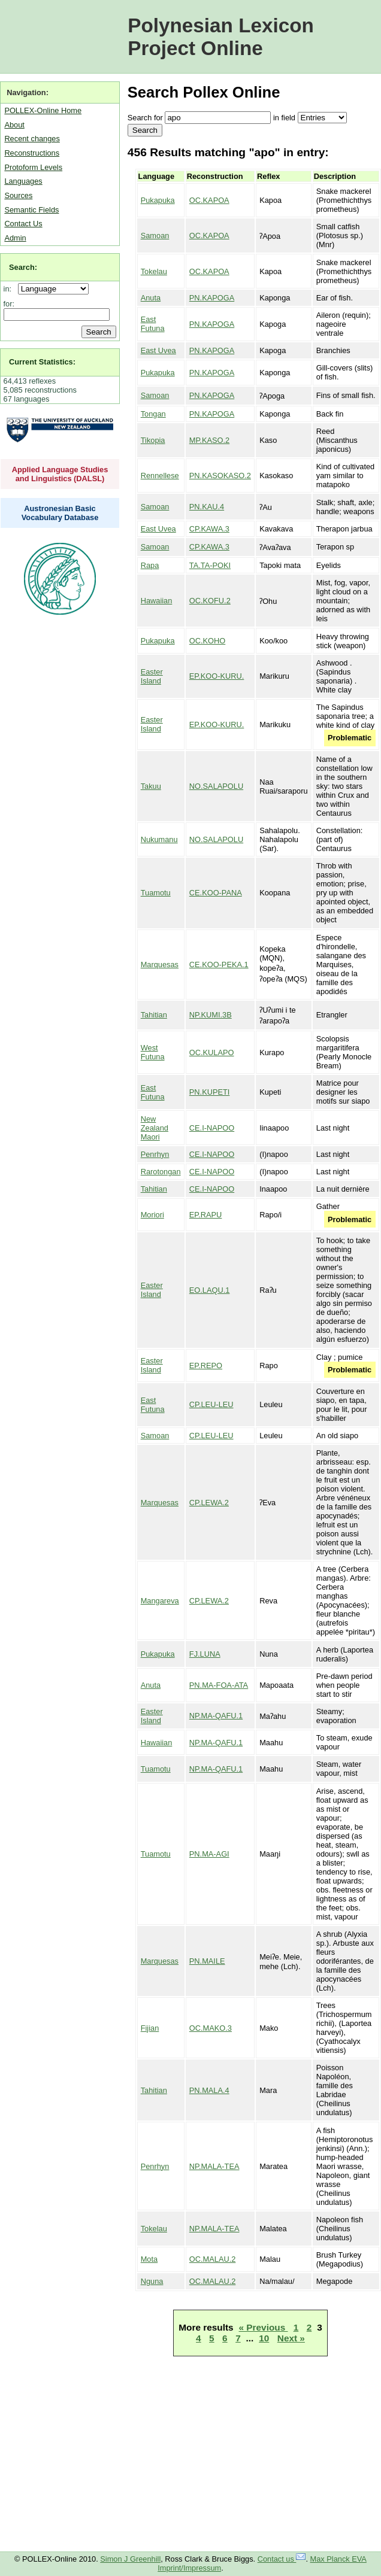 This screenshot has width=381, height=2576. Describe the element at coordinates (160, 964) in the screenshot. I see `Marquesas` at that location.